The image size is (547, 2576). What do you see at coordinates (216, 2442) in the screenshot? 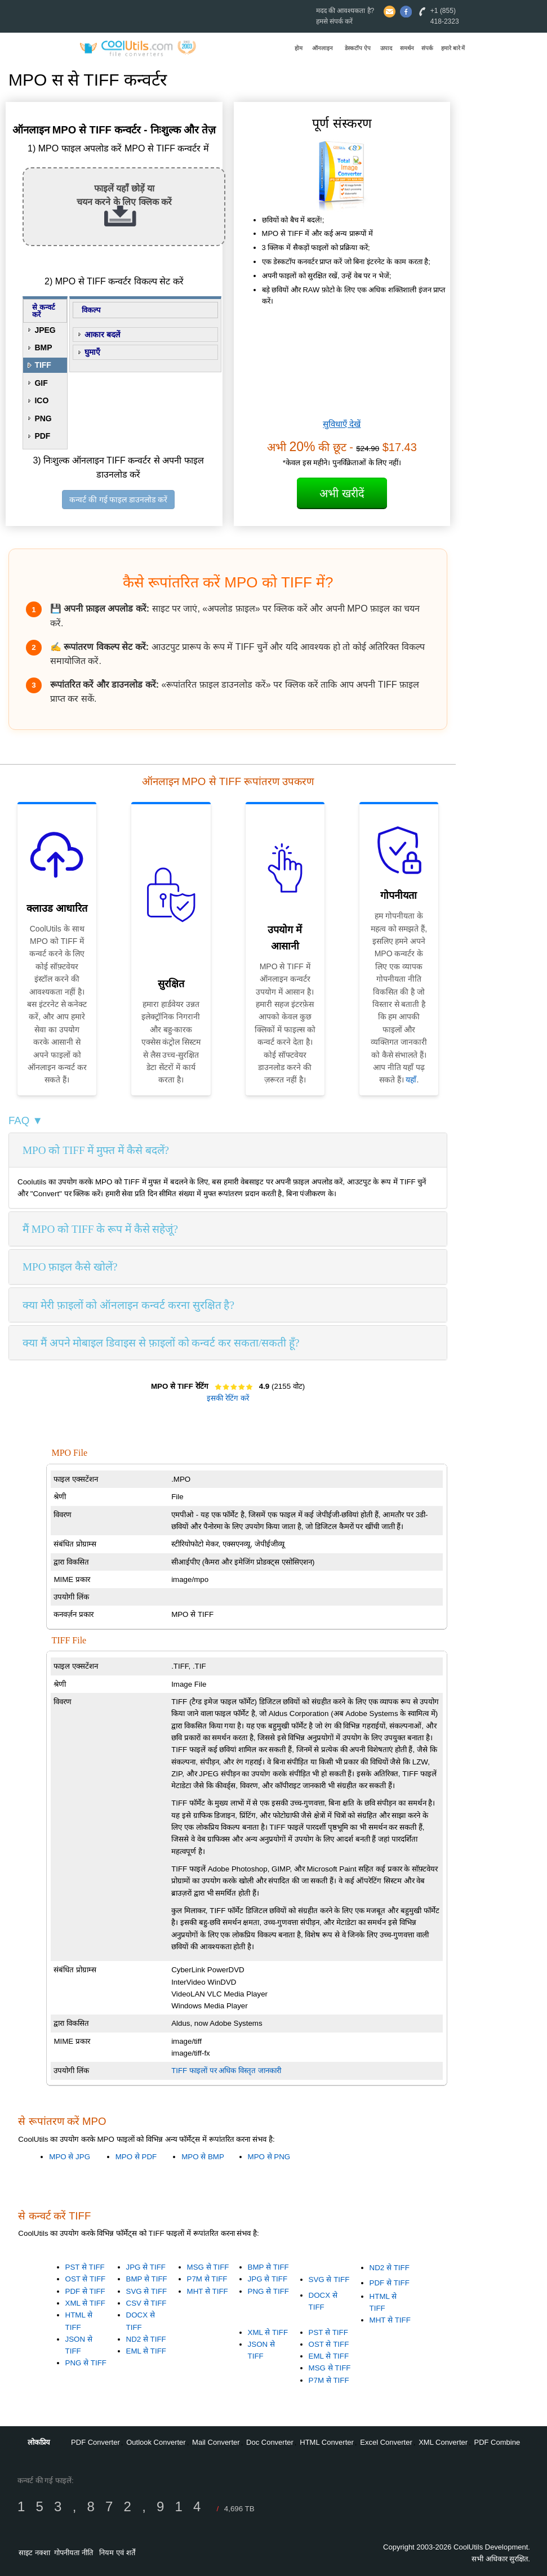
I see `Mail Converter` at bounding box center [216, 2442].